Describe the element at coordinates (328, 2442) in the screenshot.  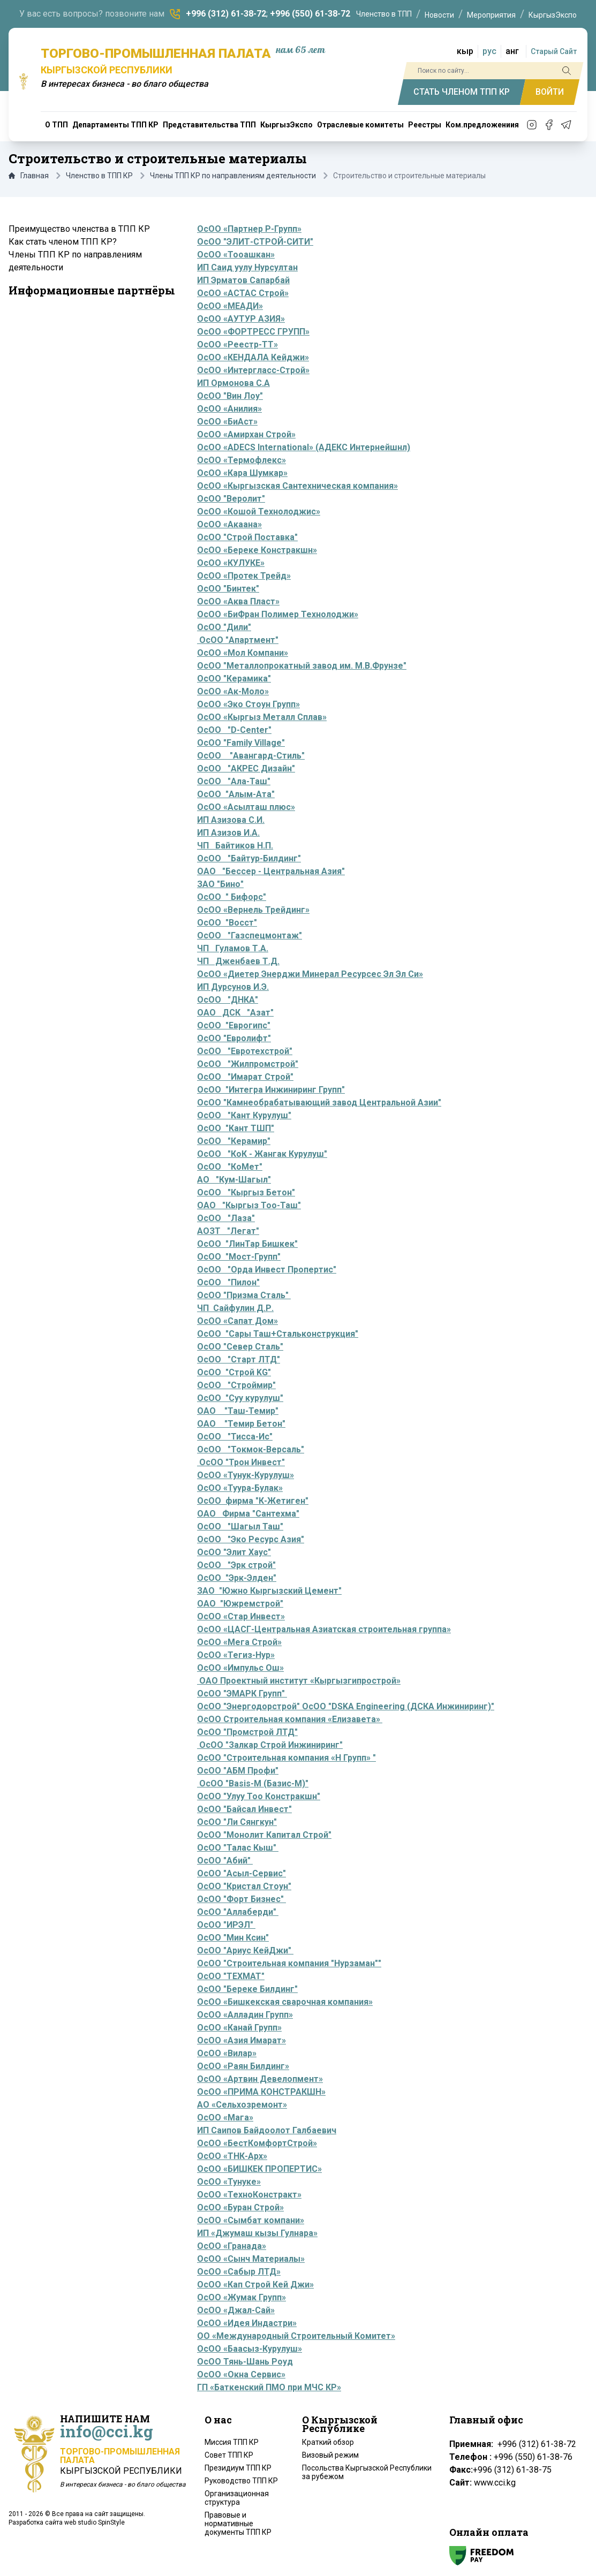
I see `Краткий обзор` at that location.